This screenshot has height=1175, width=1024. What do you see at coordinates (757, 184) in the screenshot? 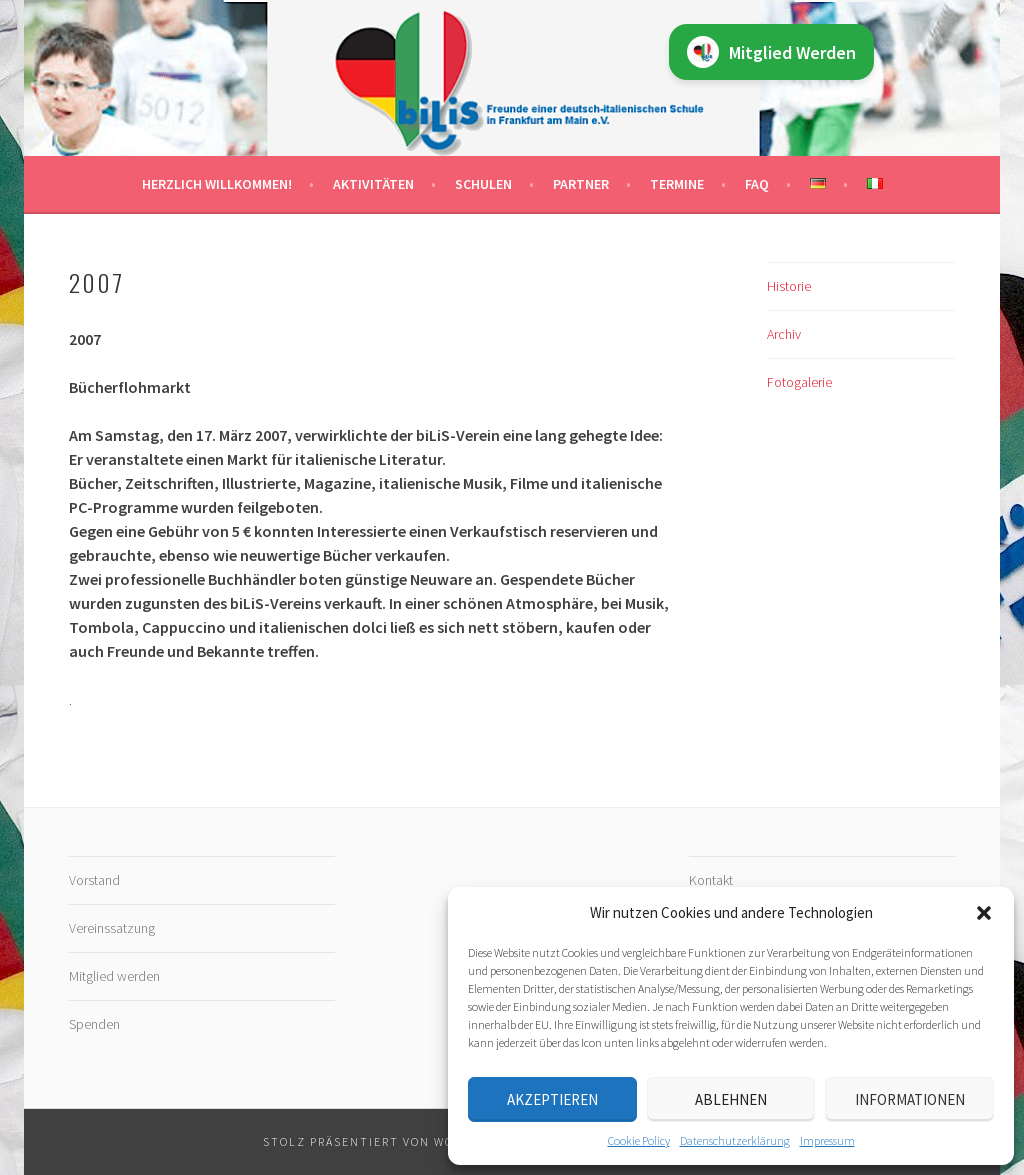
I see `FAQ` at bounding box center [757, 184].